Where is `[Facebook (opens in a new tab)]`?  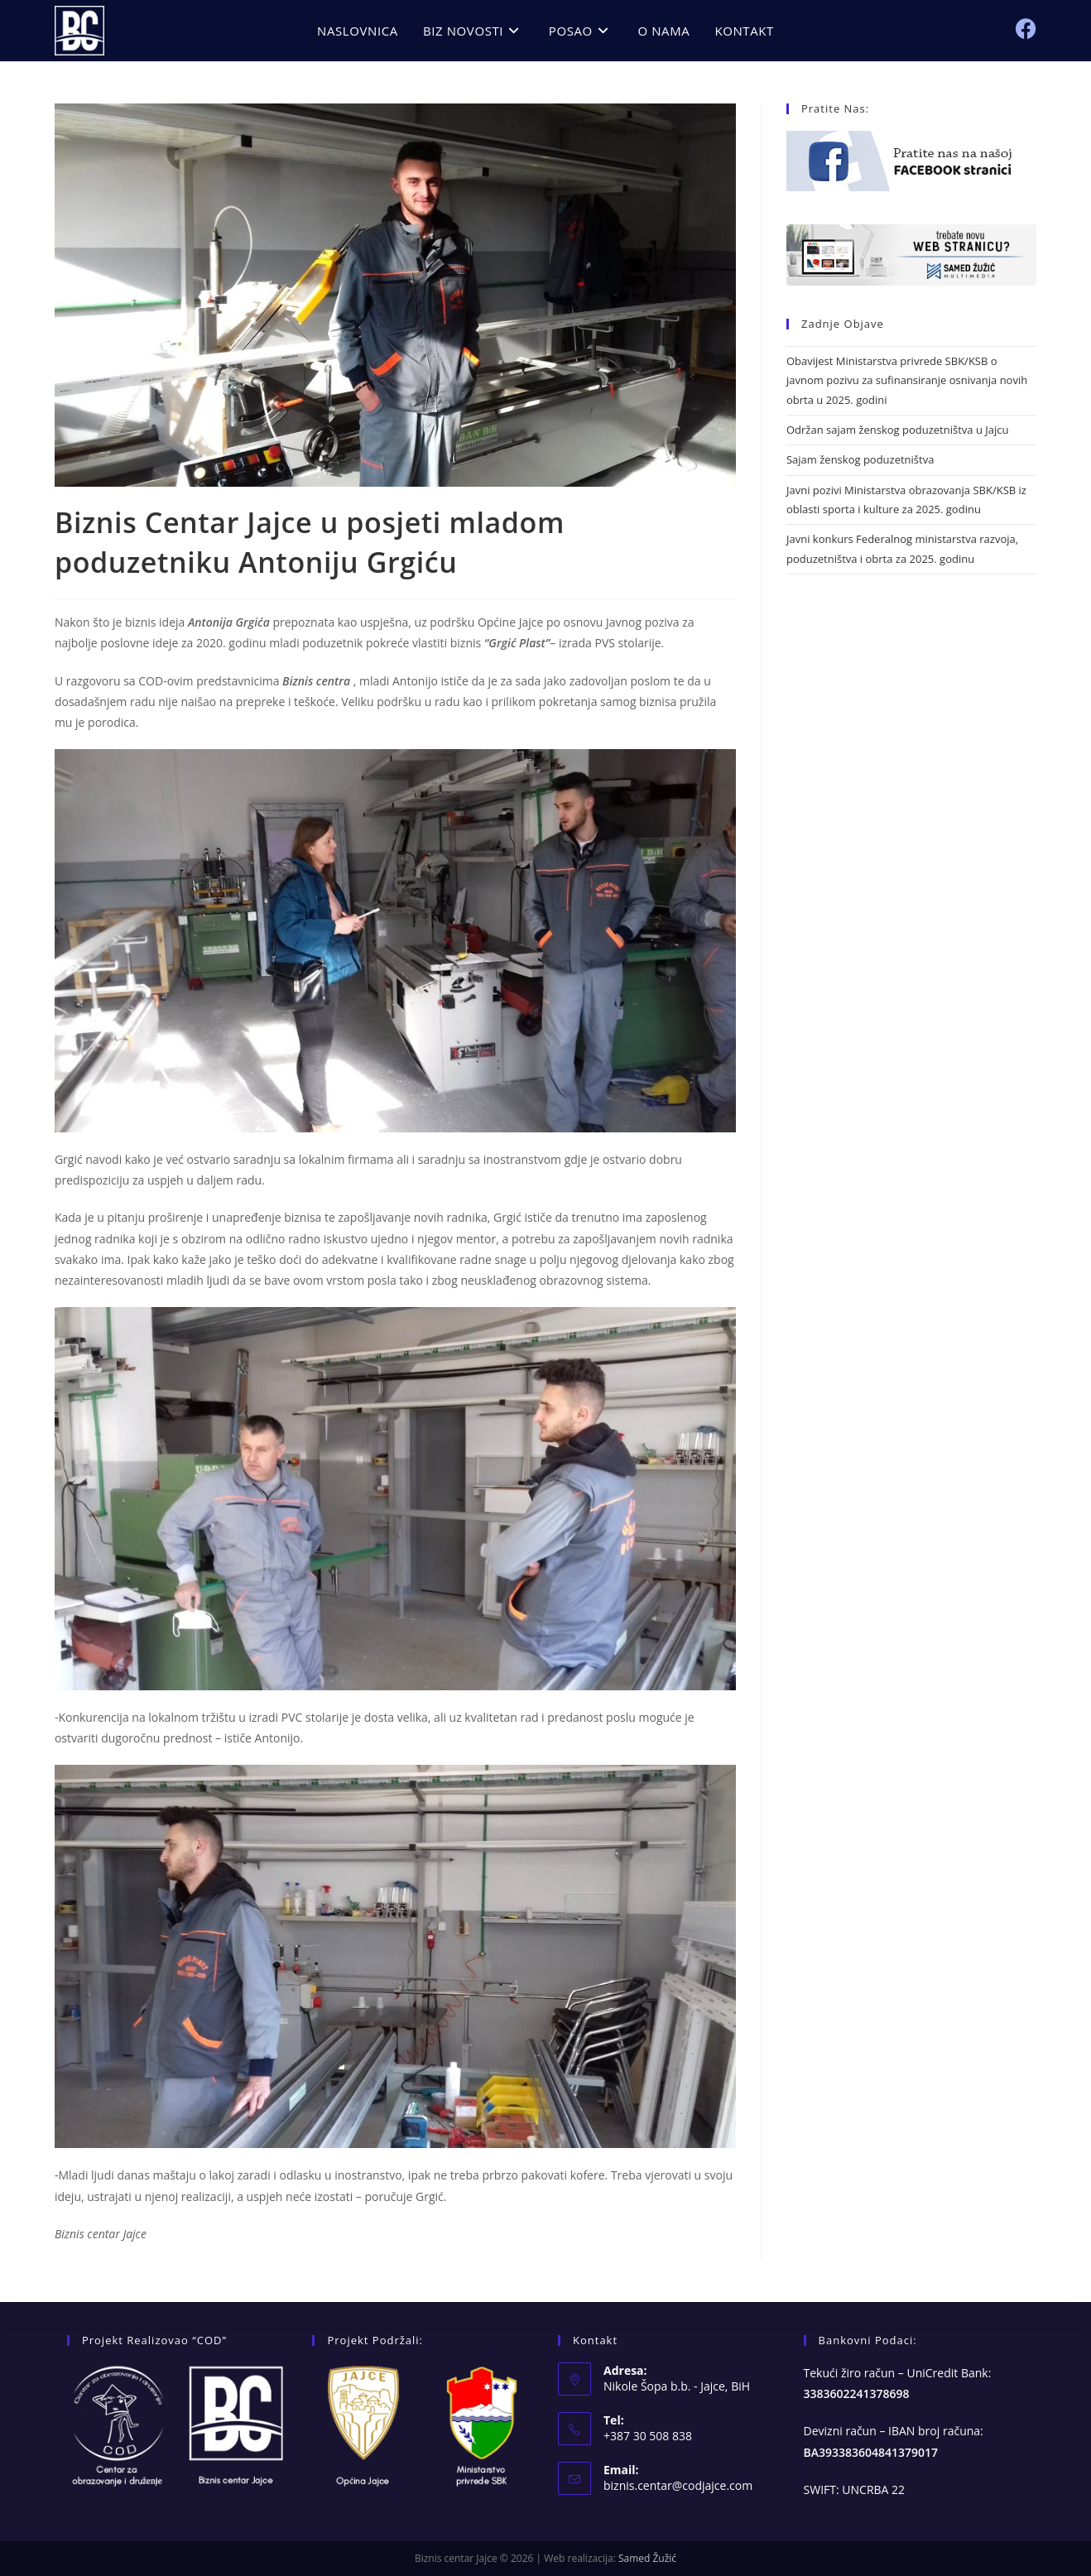 [Facebook (opens in a new tab)] is located at coordinates (1026, 28).